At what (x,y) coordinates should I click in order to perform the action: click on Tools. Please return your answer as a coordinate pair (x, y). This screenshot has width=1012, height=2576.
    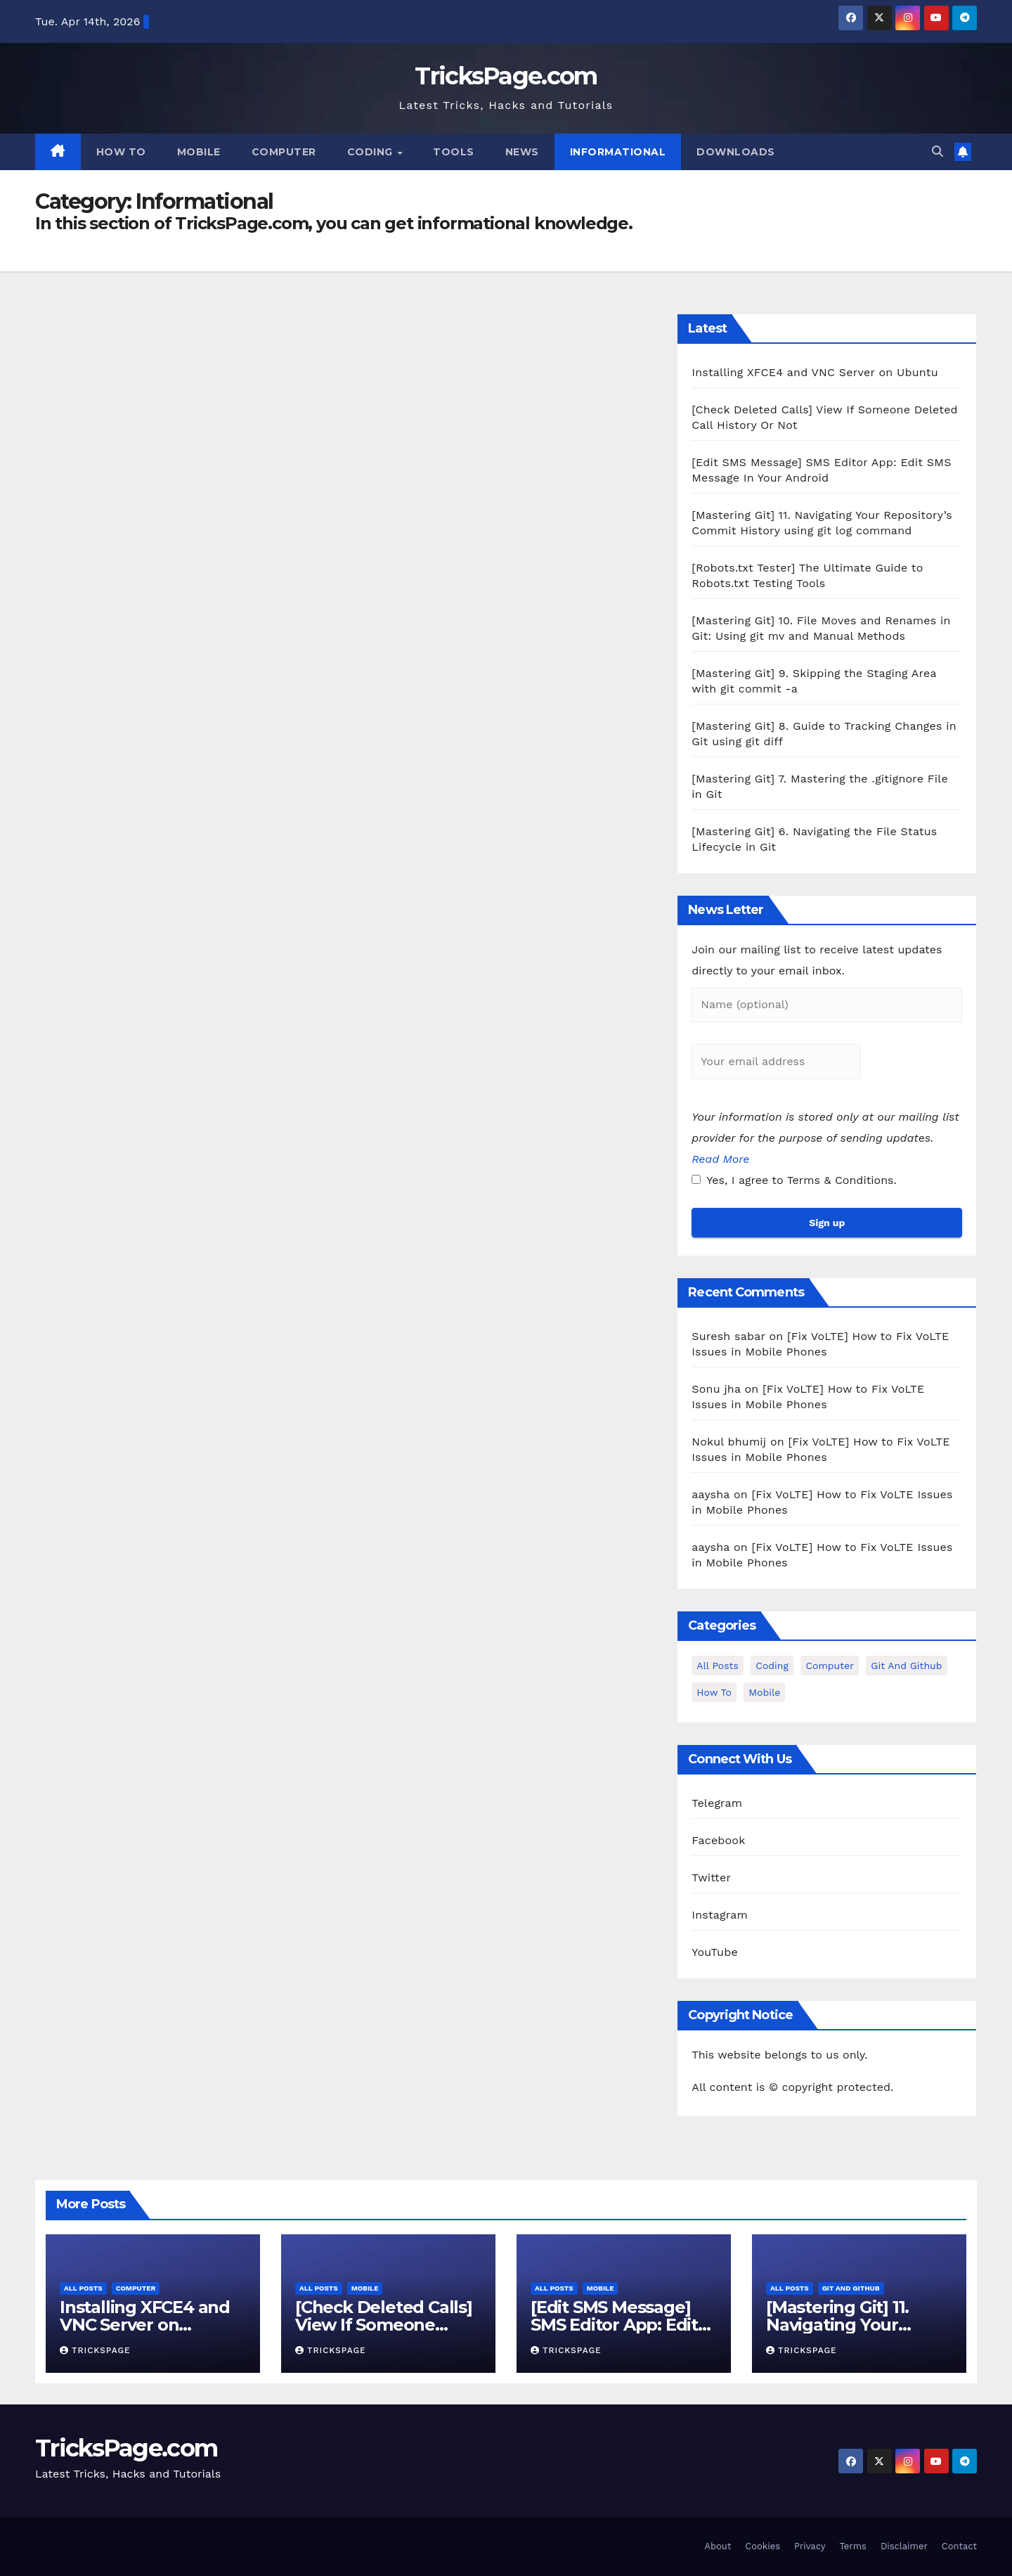
    Looking at the image, I should click on (453, 152).